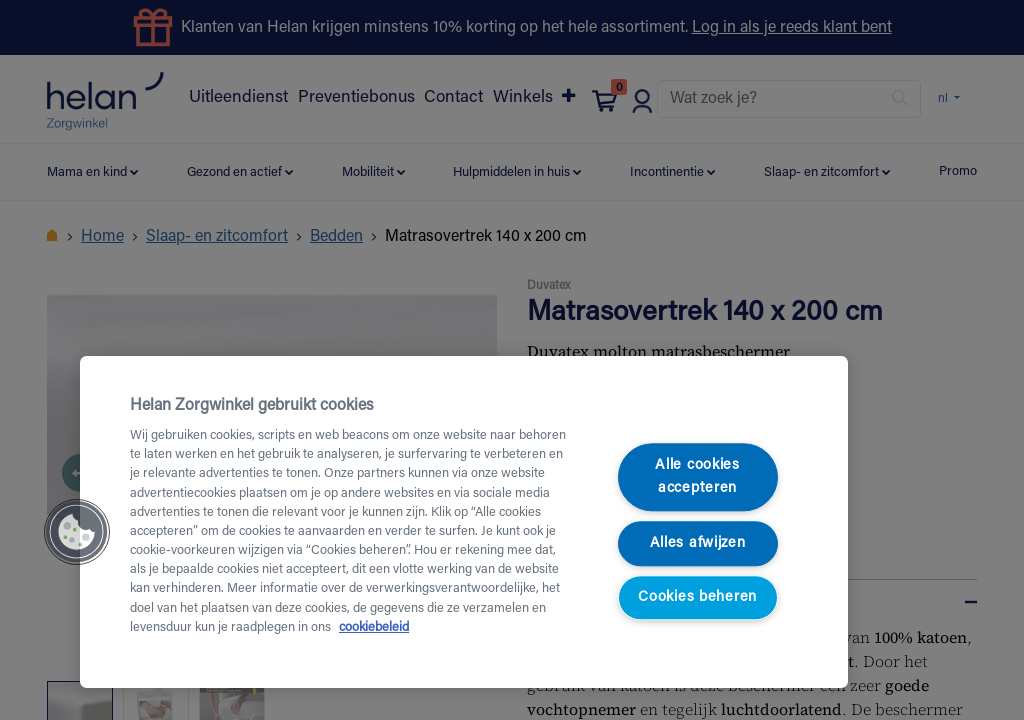 The image size is (1024, 720). What do you see at coordinates (697, 598) in the screenshot?
I see `Cookies beheren` at bounding box center [697, 598].